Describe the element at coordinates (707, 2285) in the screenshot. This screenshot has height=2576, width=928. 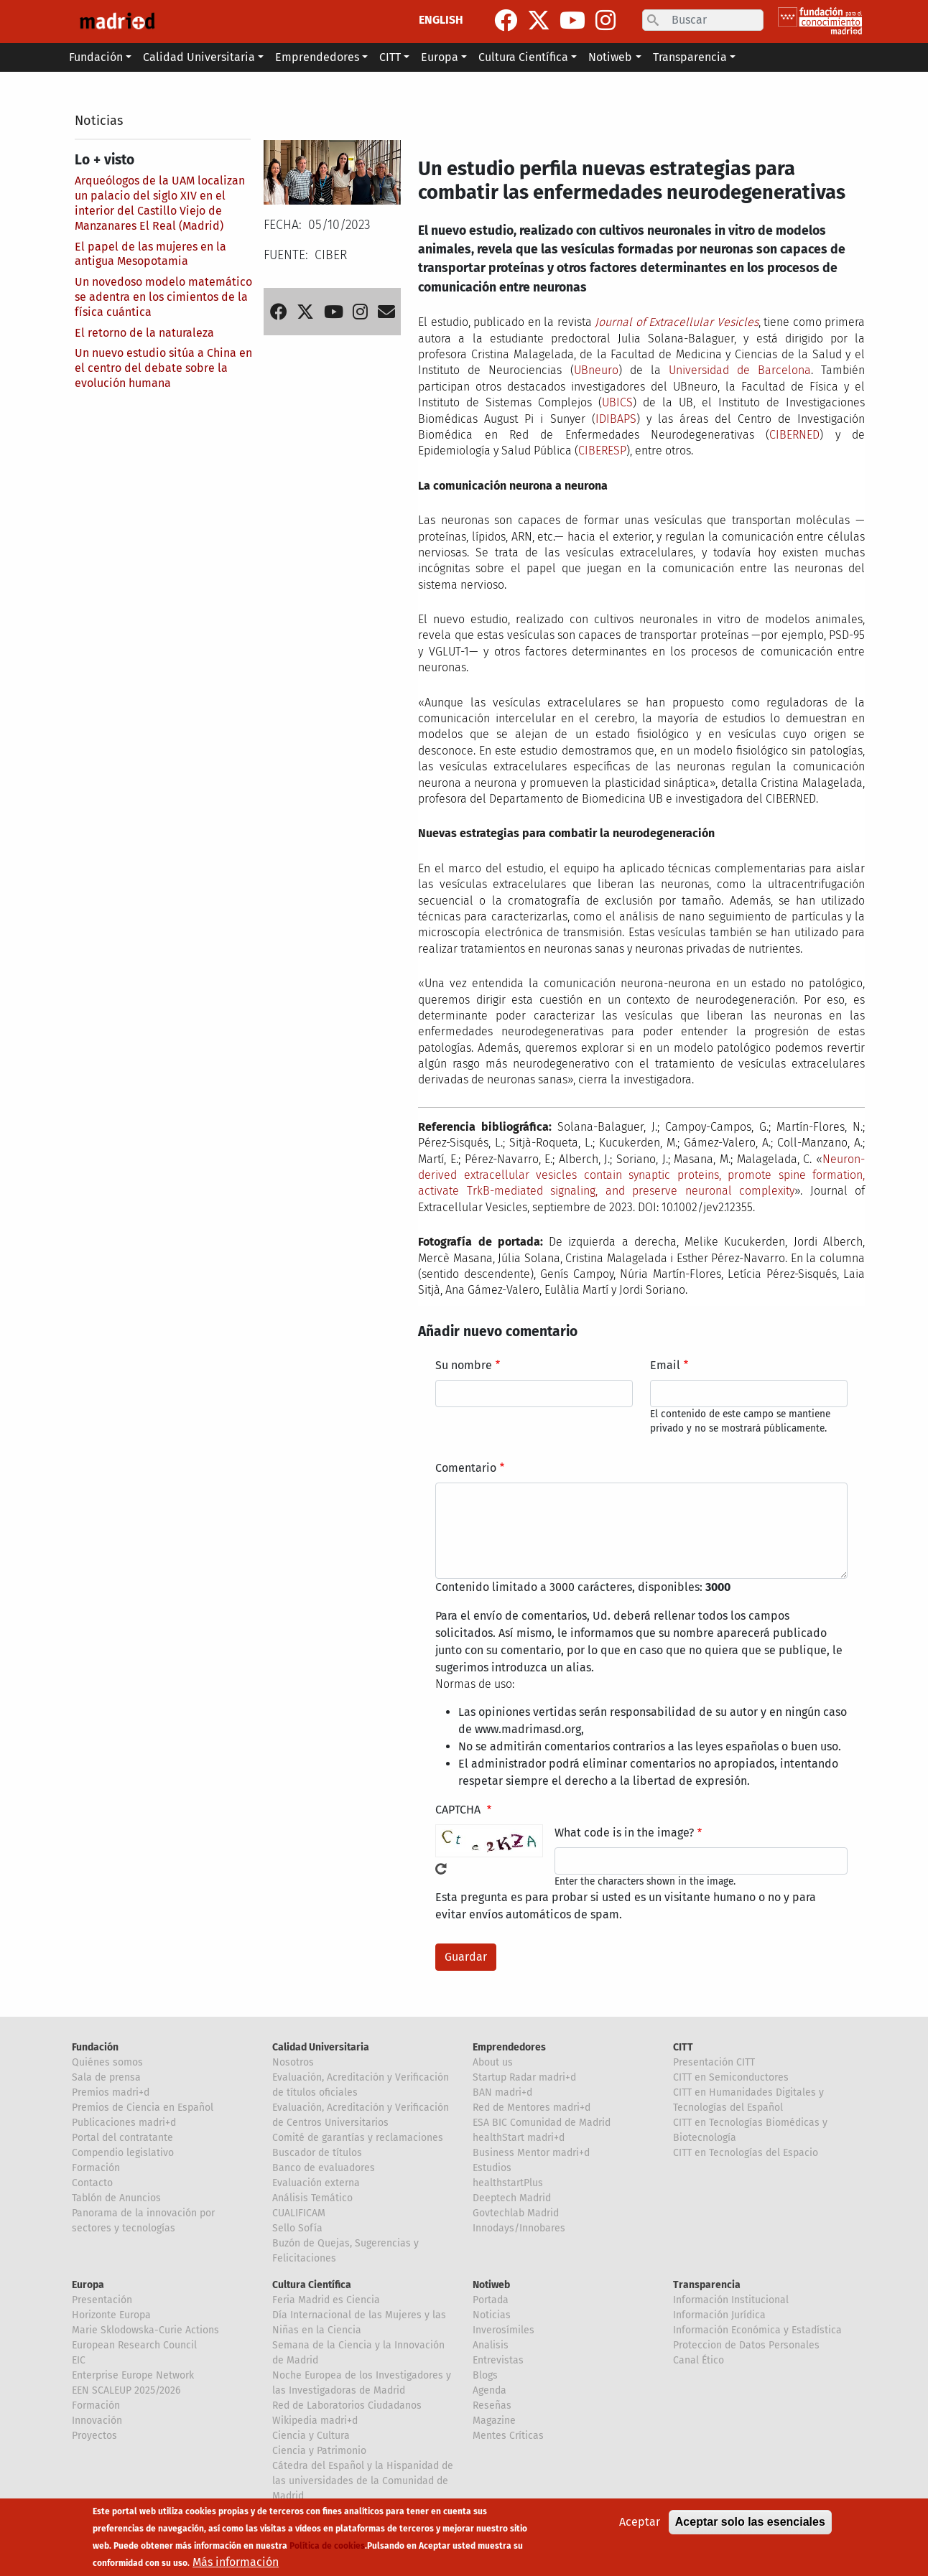
I see `Transparencia` at that location.